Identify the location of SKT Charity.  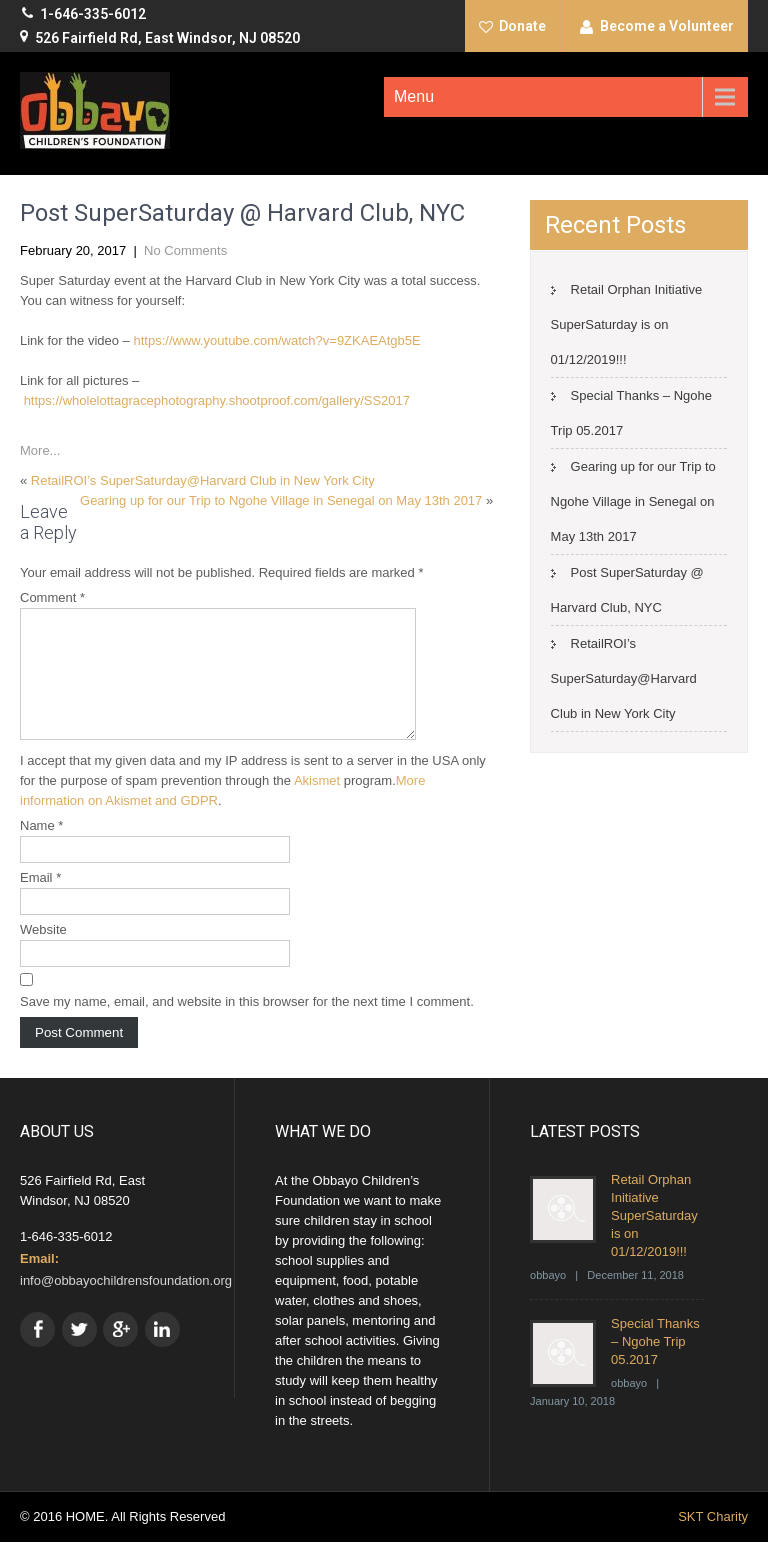
(713, 1540).